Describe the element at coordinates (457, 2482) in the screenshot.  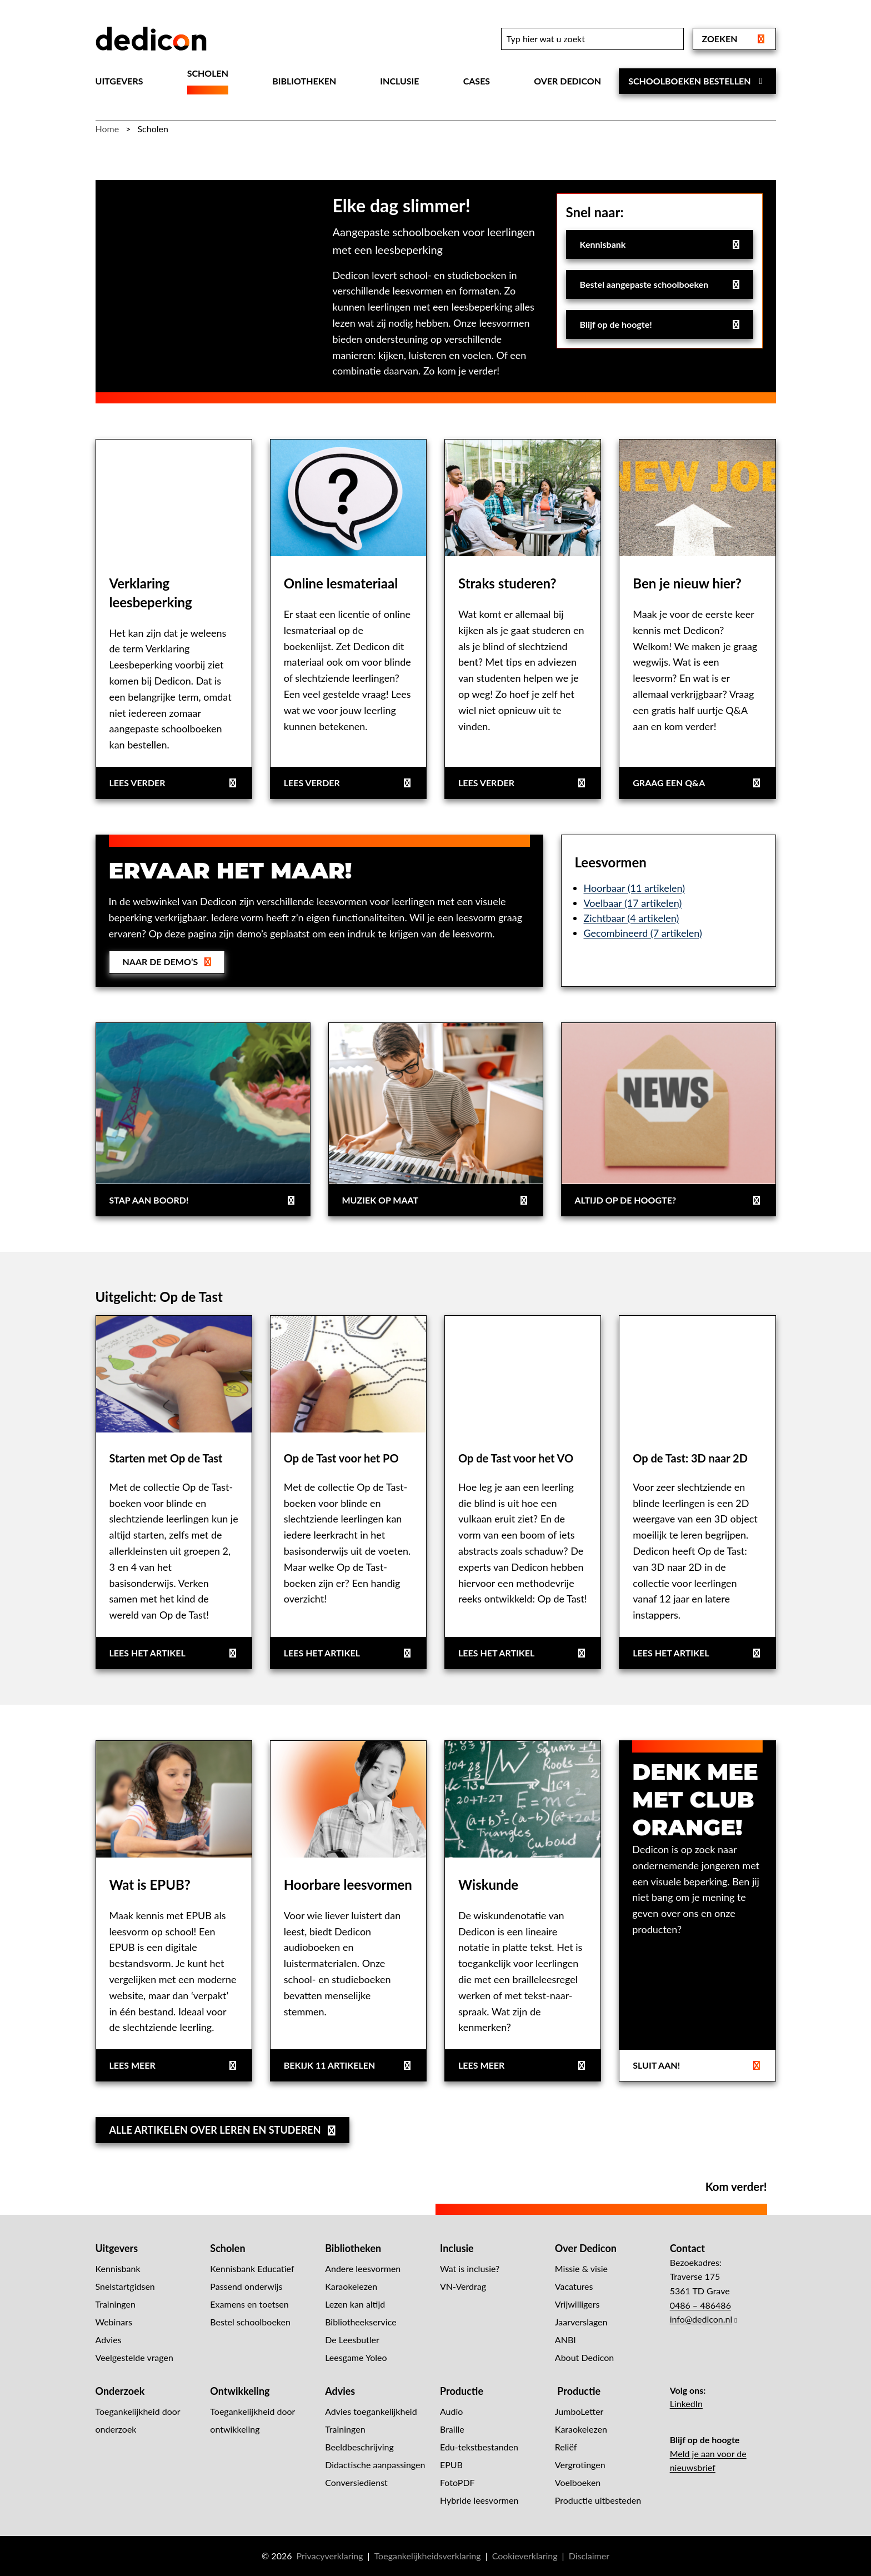
I see `FotoPDF` at that location.